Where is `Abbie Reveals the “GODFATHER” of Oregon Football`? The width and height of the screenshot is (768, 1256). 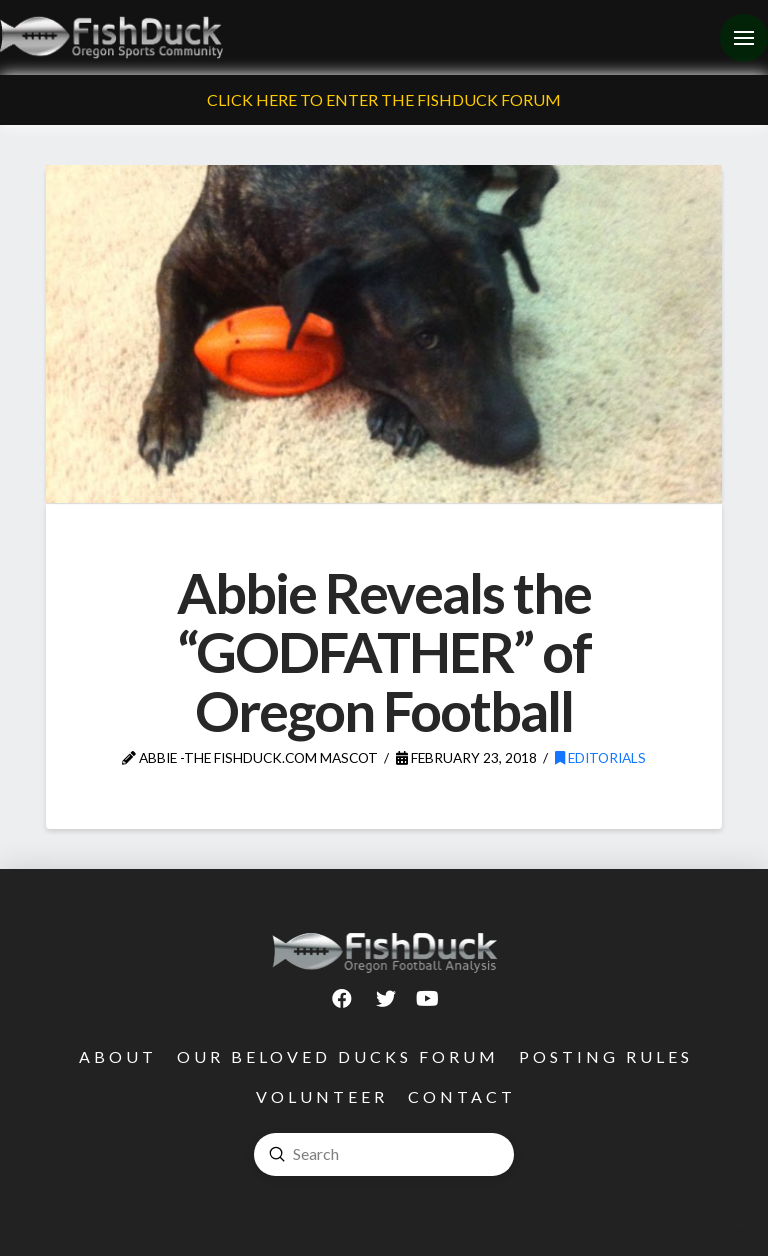 Abbie Reveals the “GODFATHER” of Oregon Football is located at coordinates (384, 651).